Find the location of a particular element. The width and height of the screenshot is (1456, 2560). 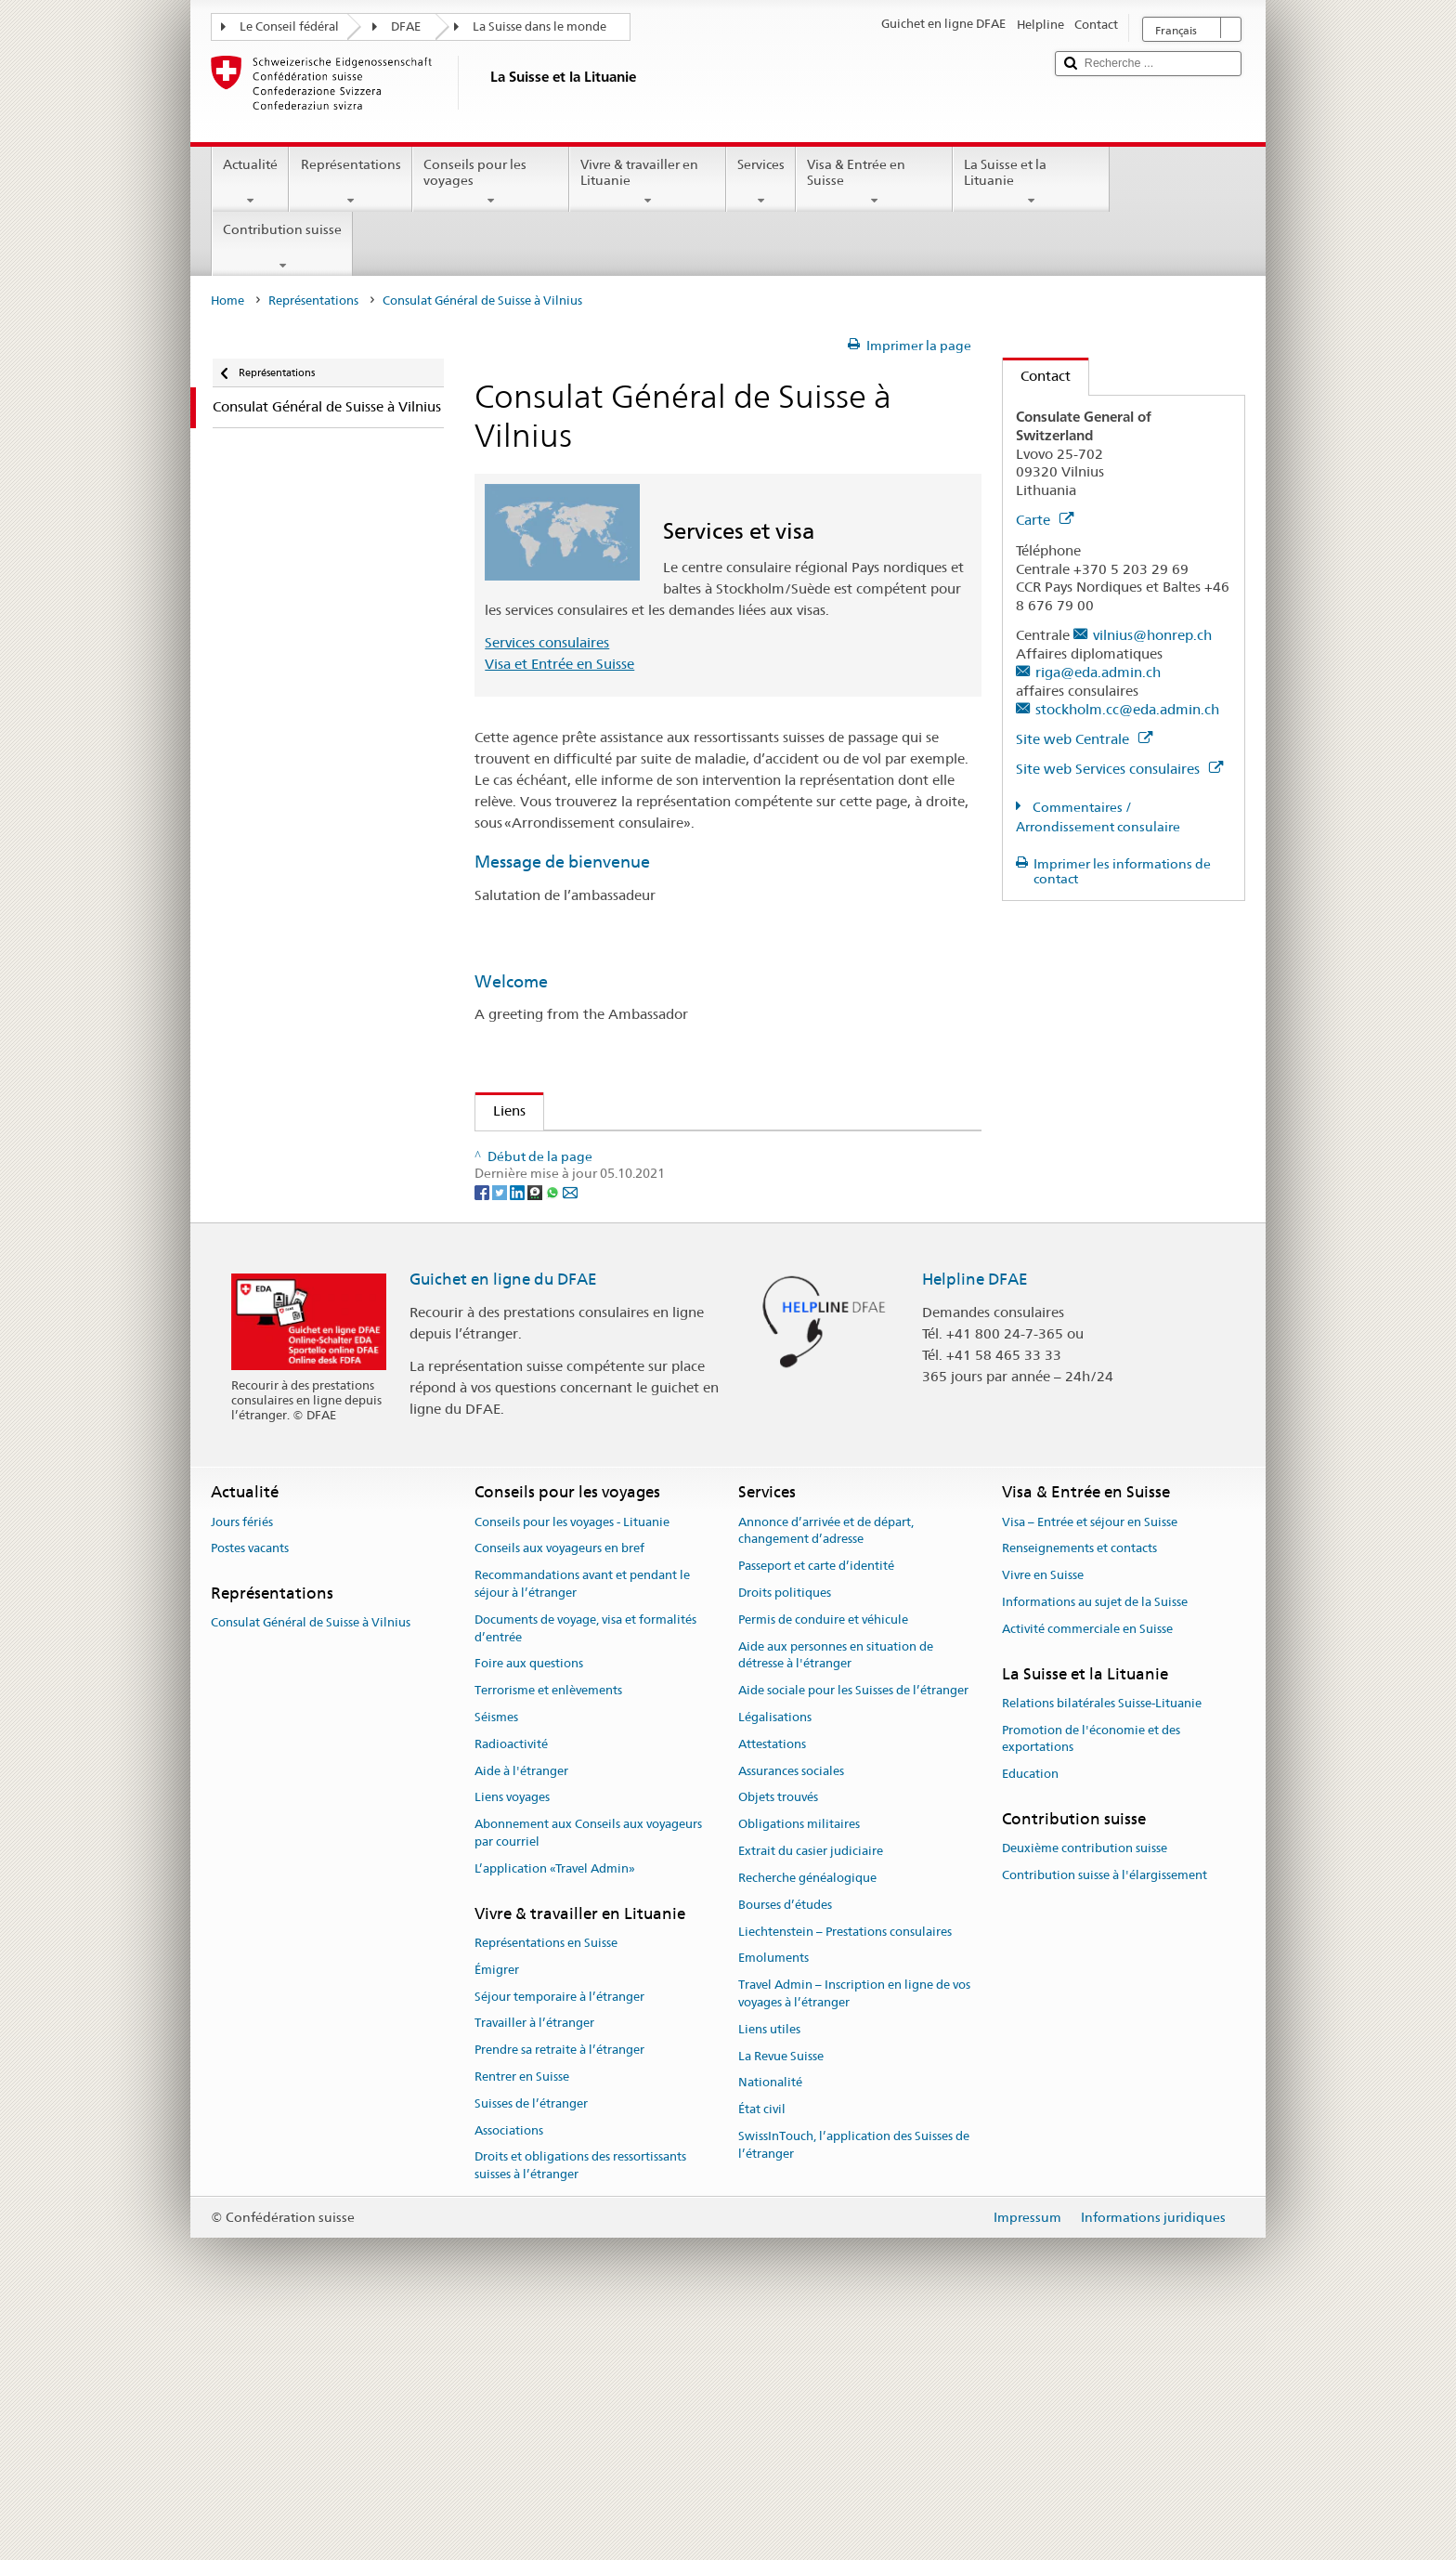

Extrait du casier judiciaire is located at coordinates (810, 2090).